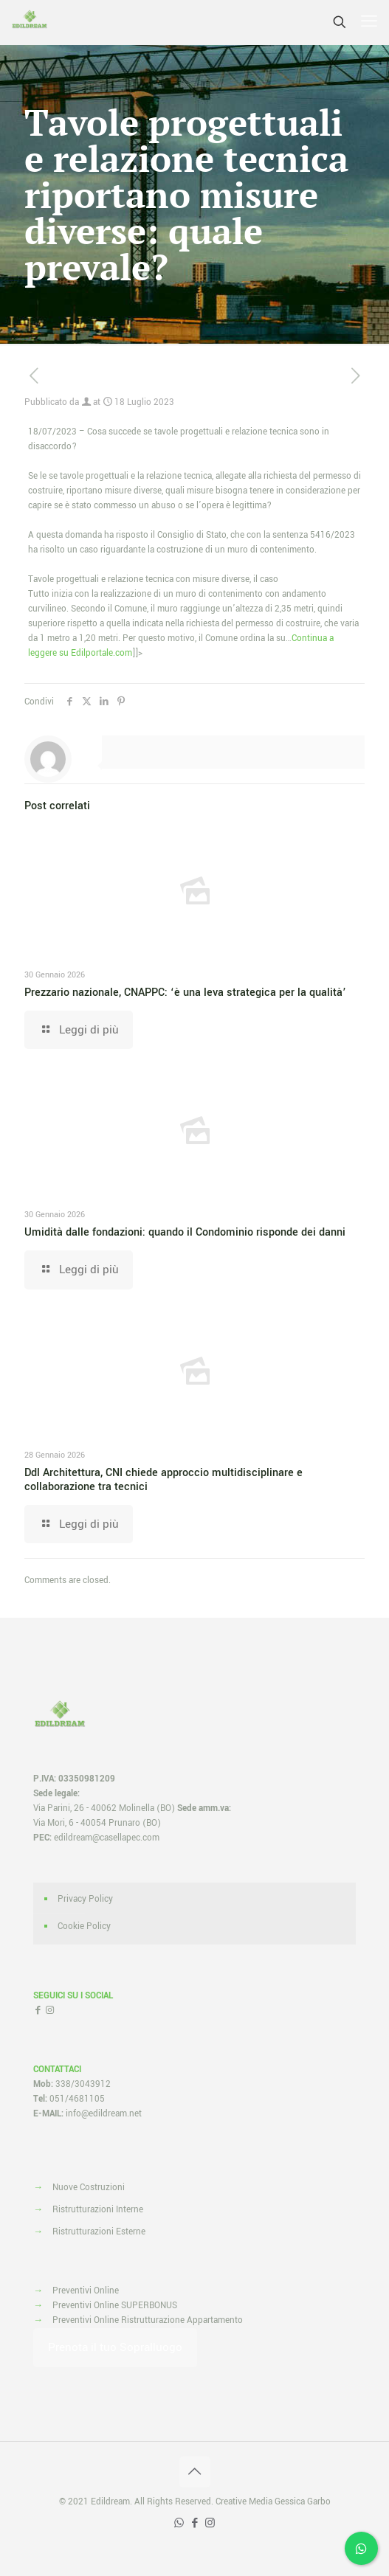 The image size is (389, 2576). What do you see at coordinates (184, 1232) in the screenshot?
I see `Umidità dalle fondazioni: quando il Condominio risponde dei danni` at bounding box center [184, 1232].